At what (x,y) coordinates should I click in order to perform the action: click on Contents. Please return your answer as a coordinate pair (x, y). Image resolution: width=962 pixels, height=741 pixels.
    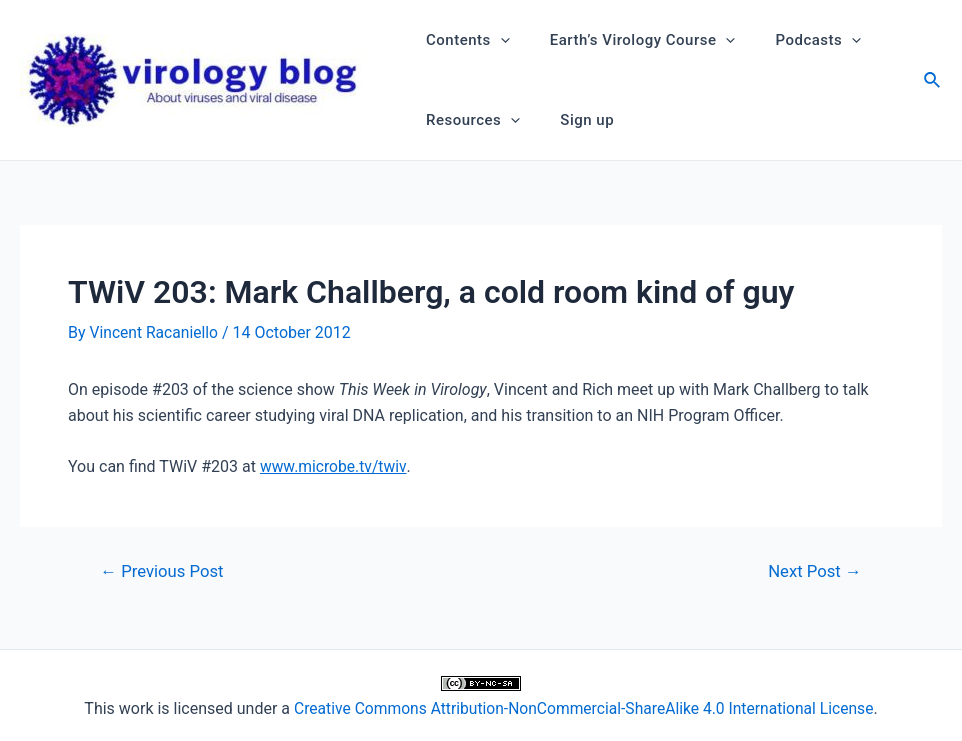
    Looking at the image, I should click on (463, 40).